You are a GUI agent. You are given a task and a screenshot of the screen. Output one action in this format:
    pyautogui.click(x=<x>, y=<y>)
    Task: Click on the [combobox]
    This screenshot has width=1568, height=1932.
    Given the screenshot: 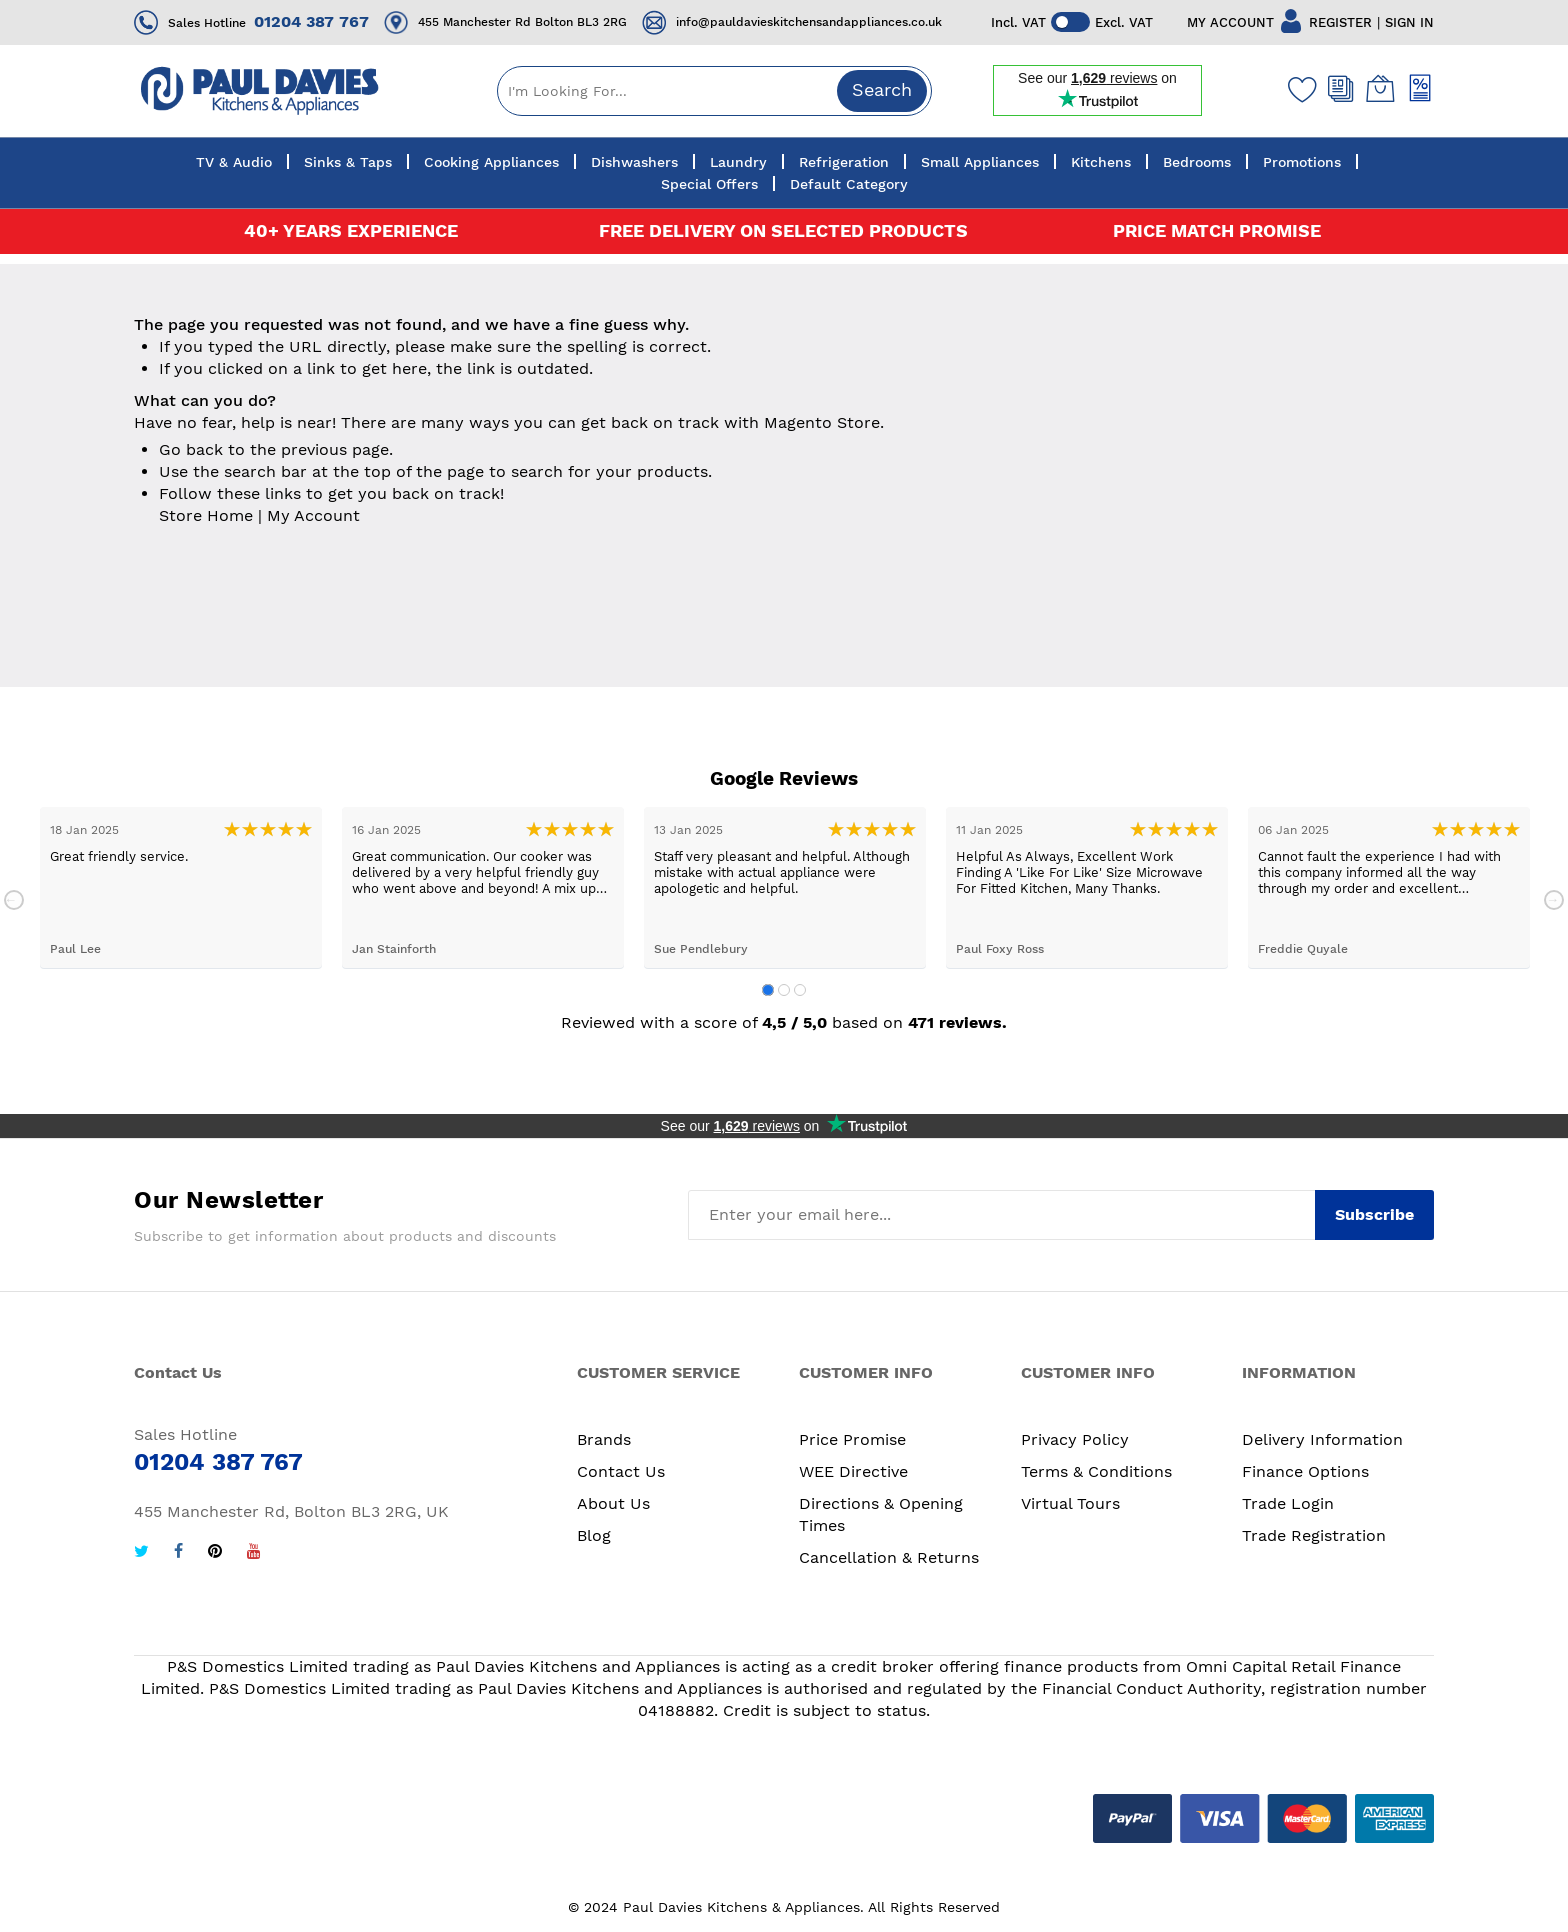 What is the action you would take?
    pyautogui.click(x=714, y=91)
    